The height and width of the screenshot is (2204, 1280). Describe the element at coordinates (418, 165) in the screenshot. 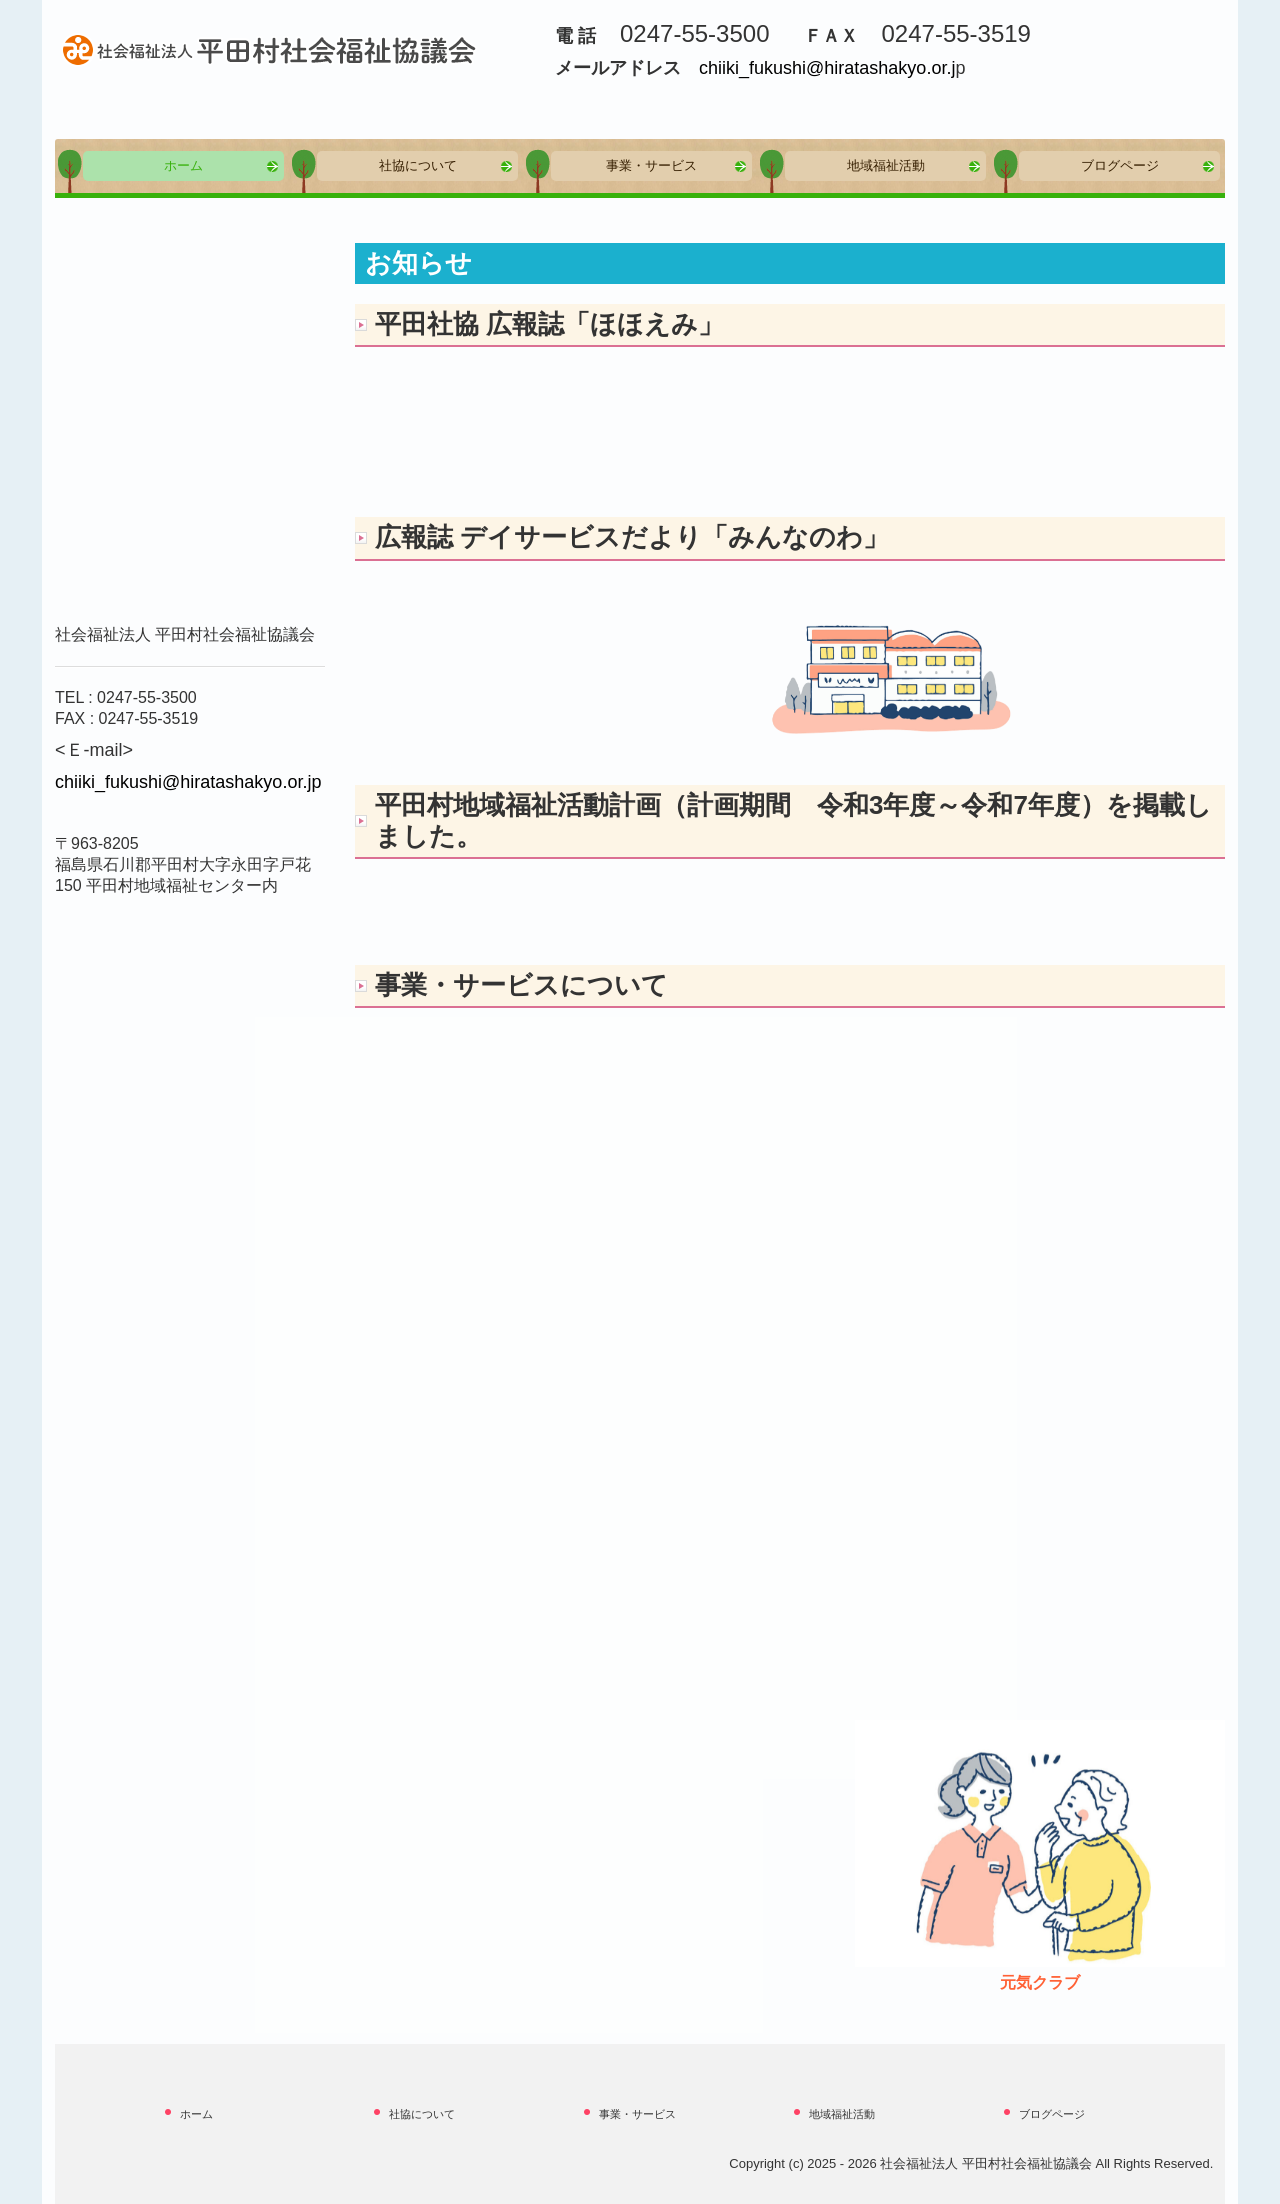

I see `社協について` at that location.